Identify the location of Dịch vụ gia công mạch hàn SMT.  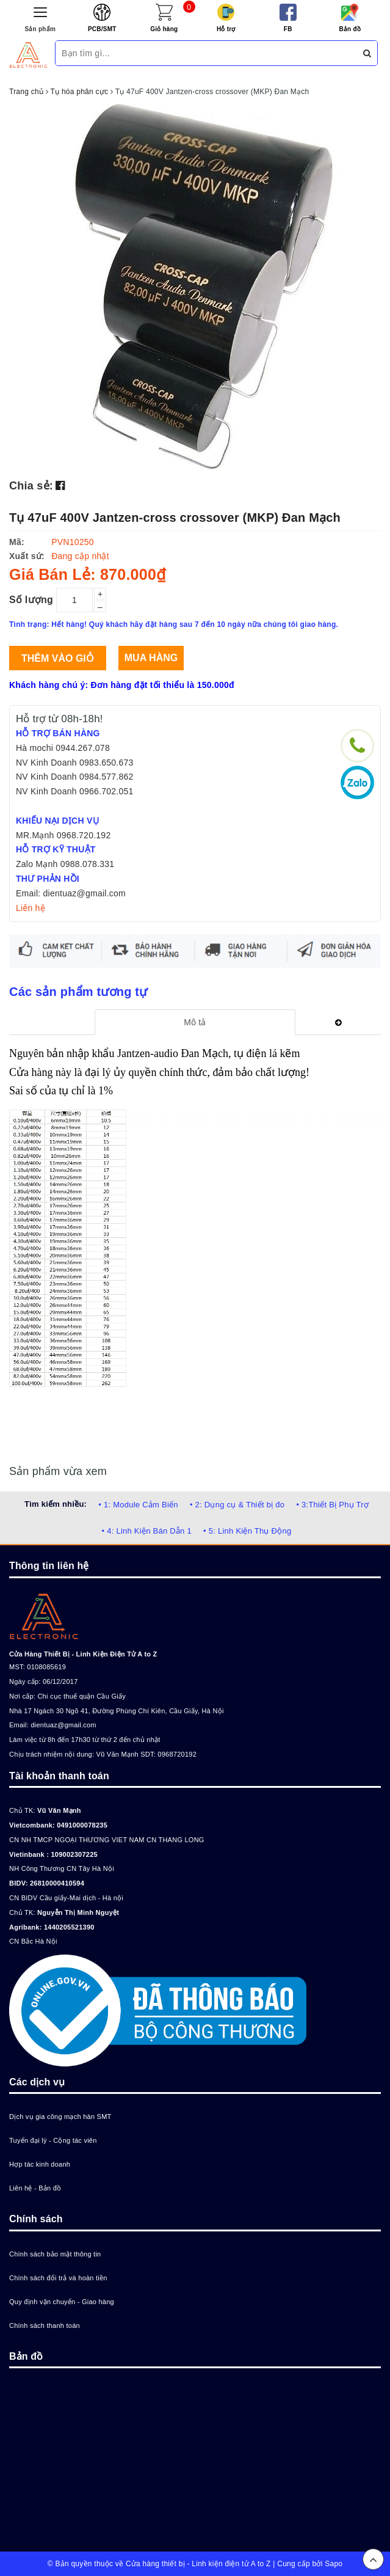
(60, 2116).